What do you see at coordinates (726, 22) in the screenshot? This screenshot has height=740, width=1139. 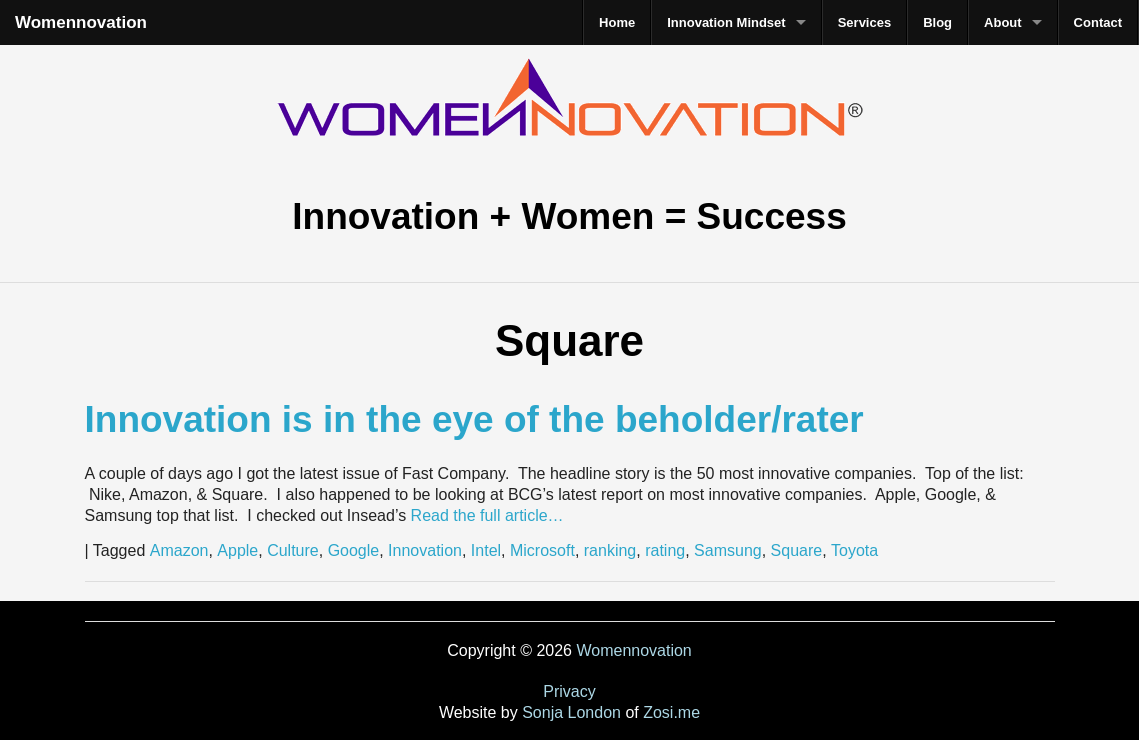 I see `Innovation Mindset` at bounding box center [726, 22].